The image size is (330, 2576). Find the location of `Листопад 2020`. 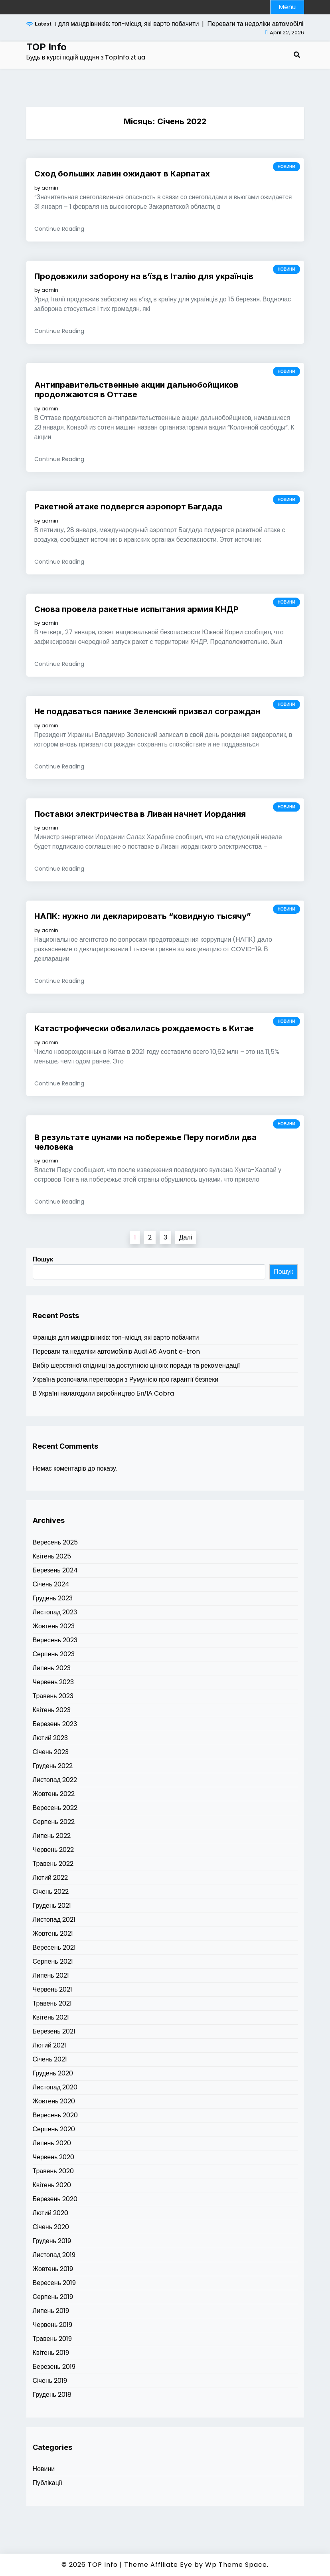

Листопад 2020 is located at coordinates (55, 2087).